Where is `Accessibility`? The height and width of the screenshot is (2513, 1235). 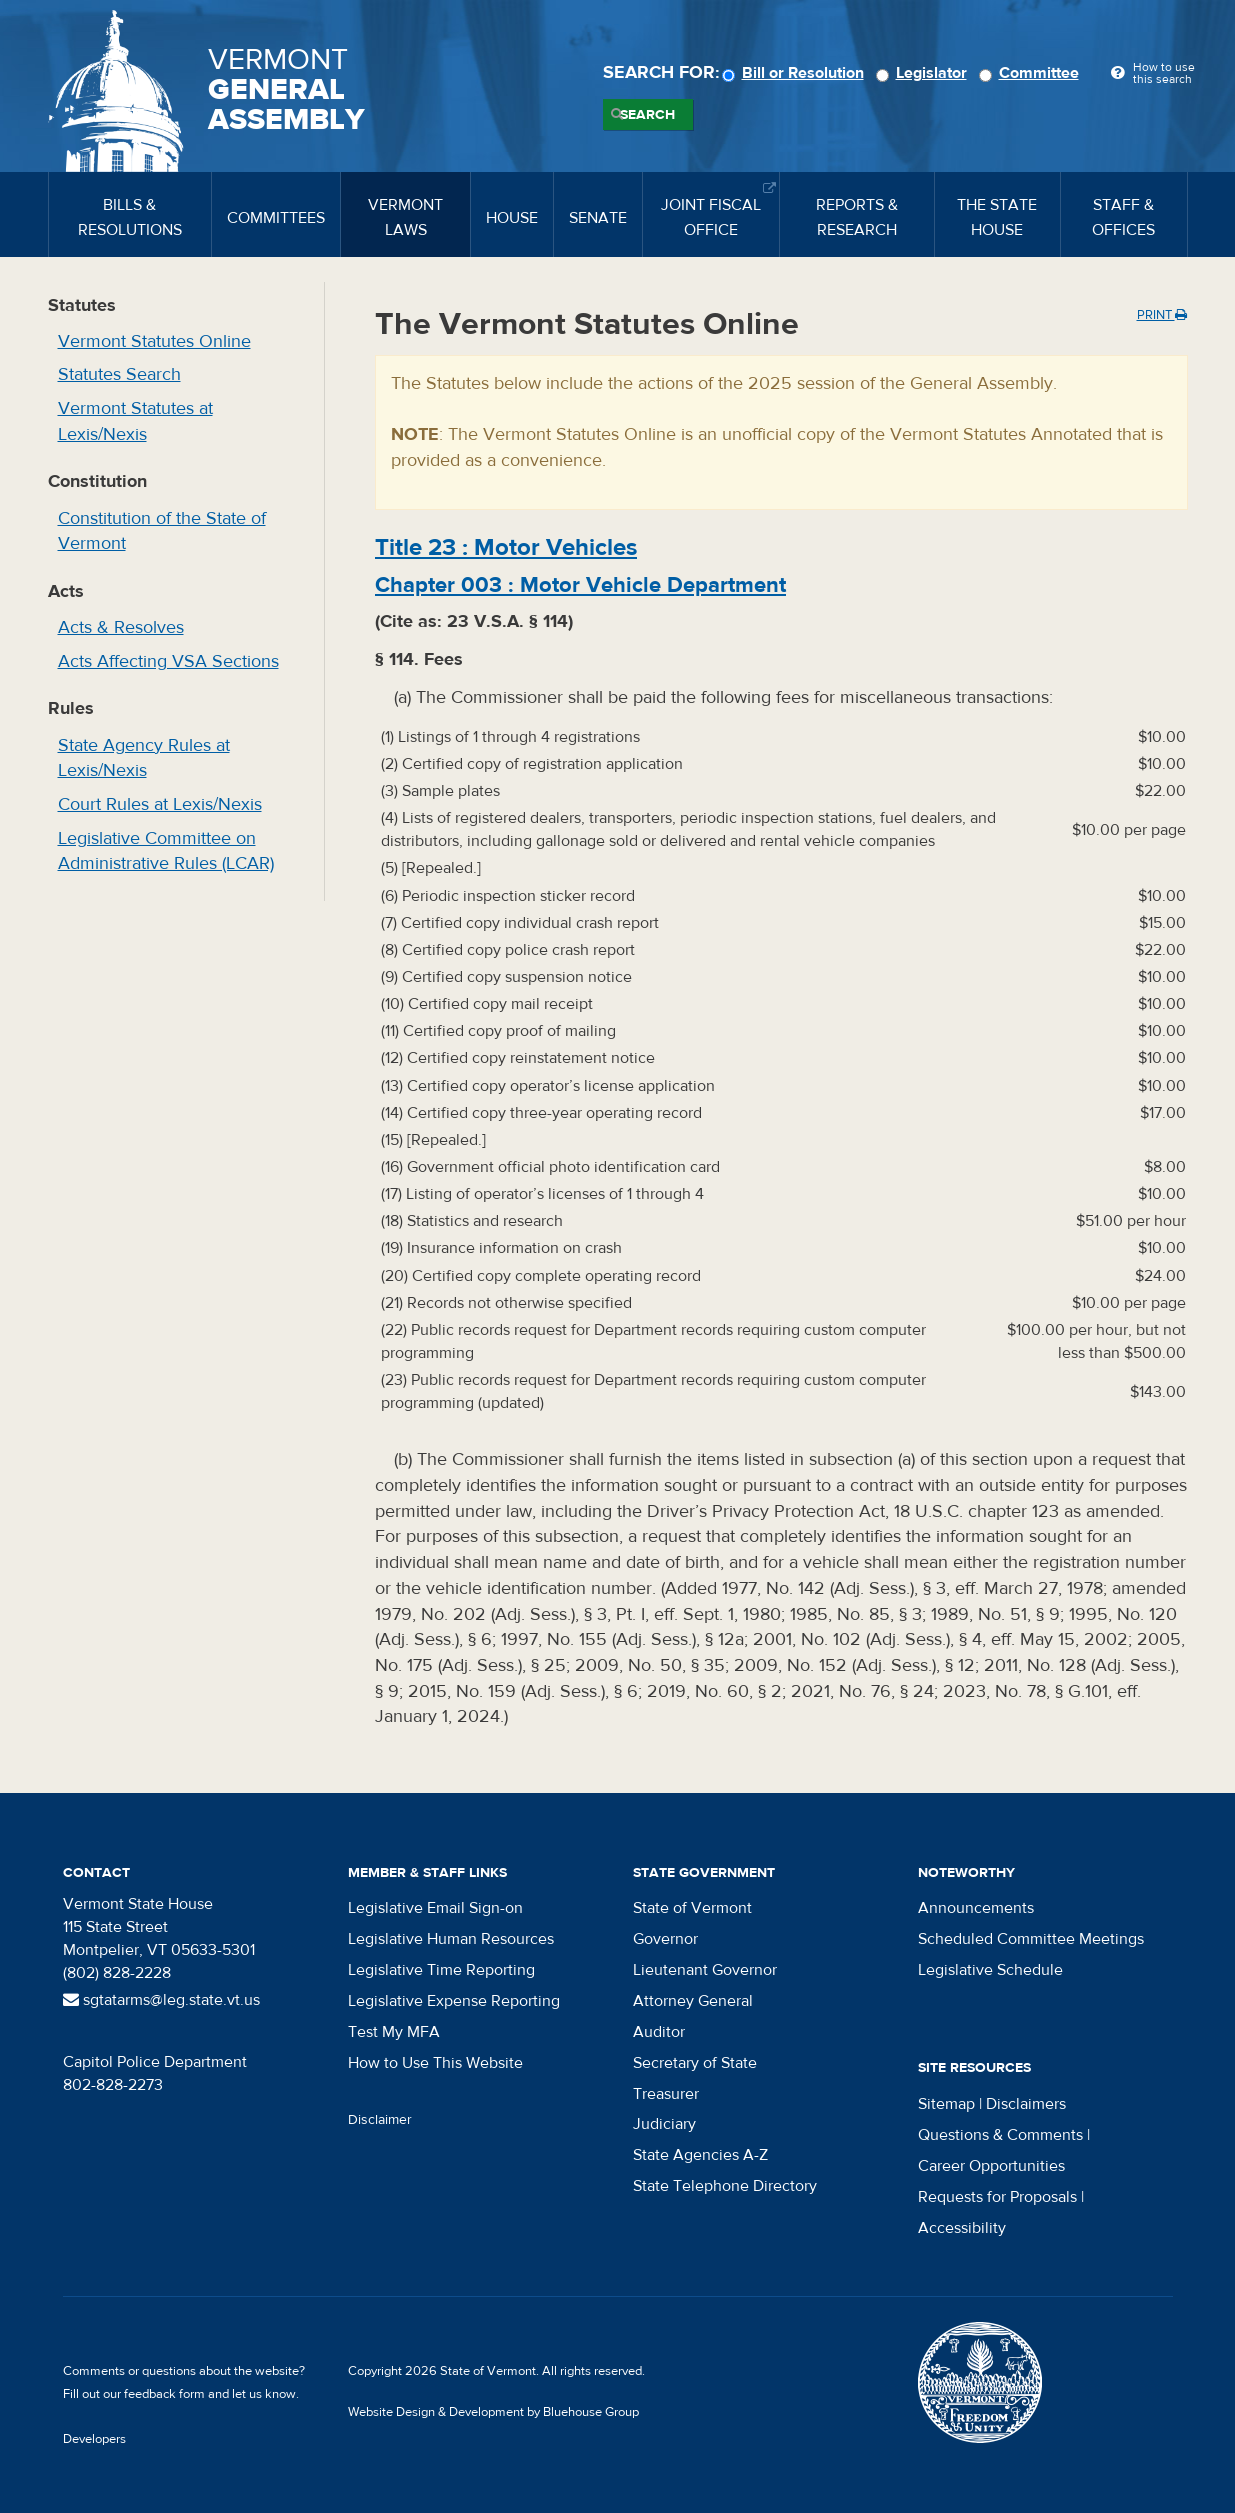
Accessibility is located at coordinates (962, 2228).